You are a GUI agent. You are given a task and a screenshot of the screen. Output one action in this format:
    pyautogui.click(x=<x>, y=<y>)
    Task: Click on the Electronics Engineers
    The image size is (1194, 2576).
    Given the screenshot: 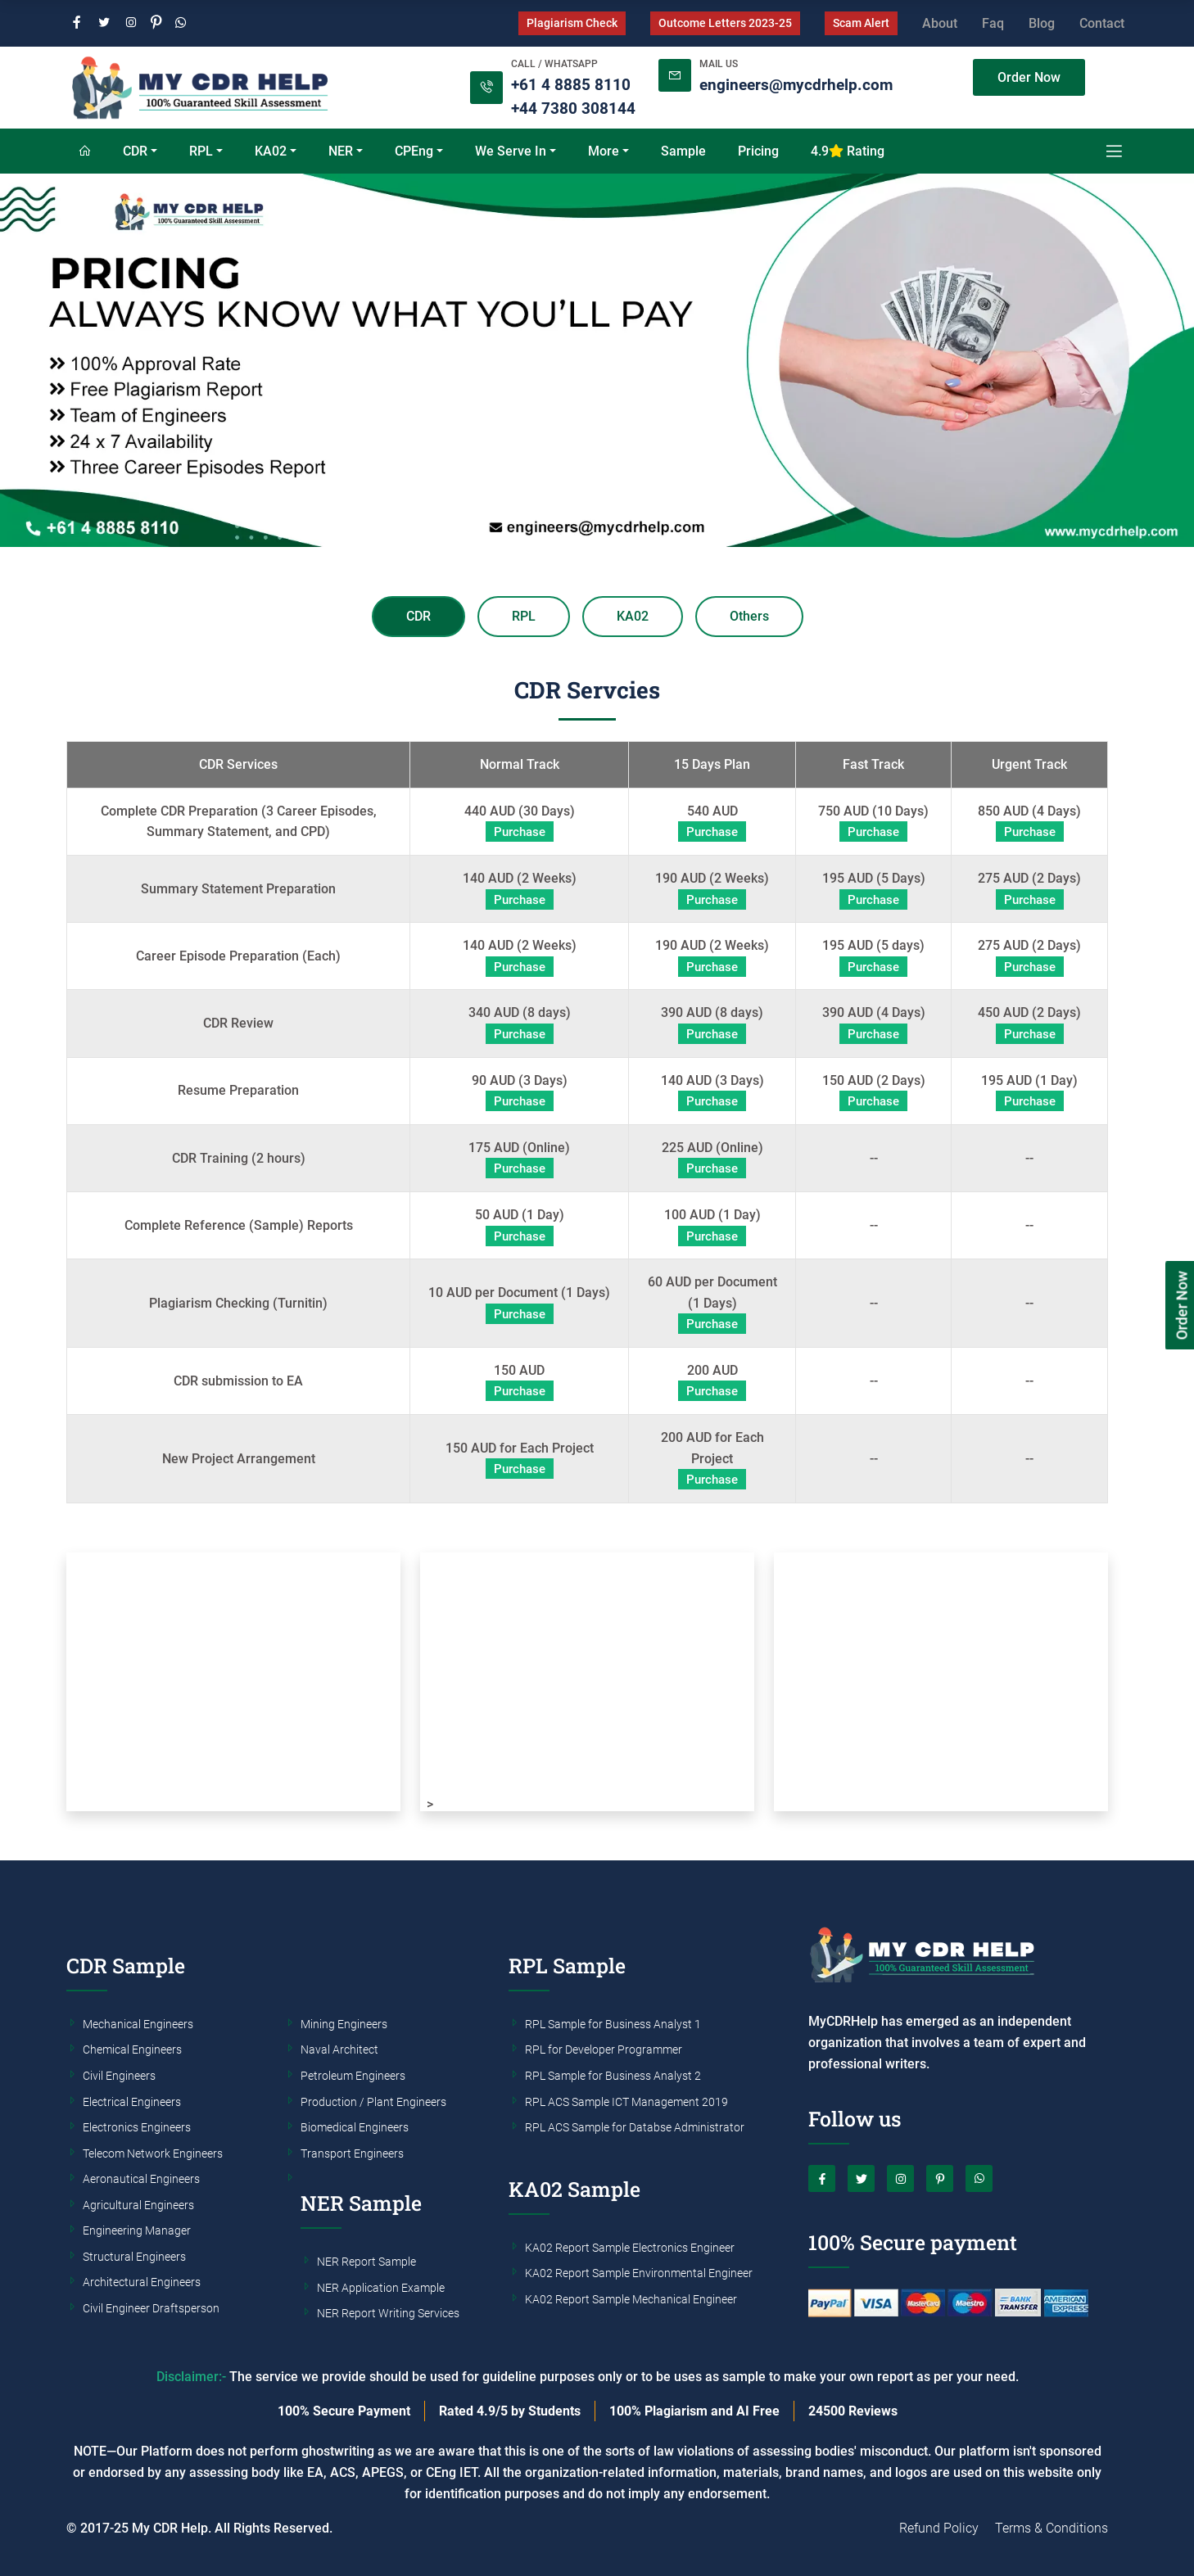 What is the action you would take?
    pyautogui.click(x=137, y=2128)
    